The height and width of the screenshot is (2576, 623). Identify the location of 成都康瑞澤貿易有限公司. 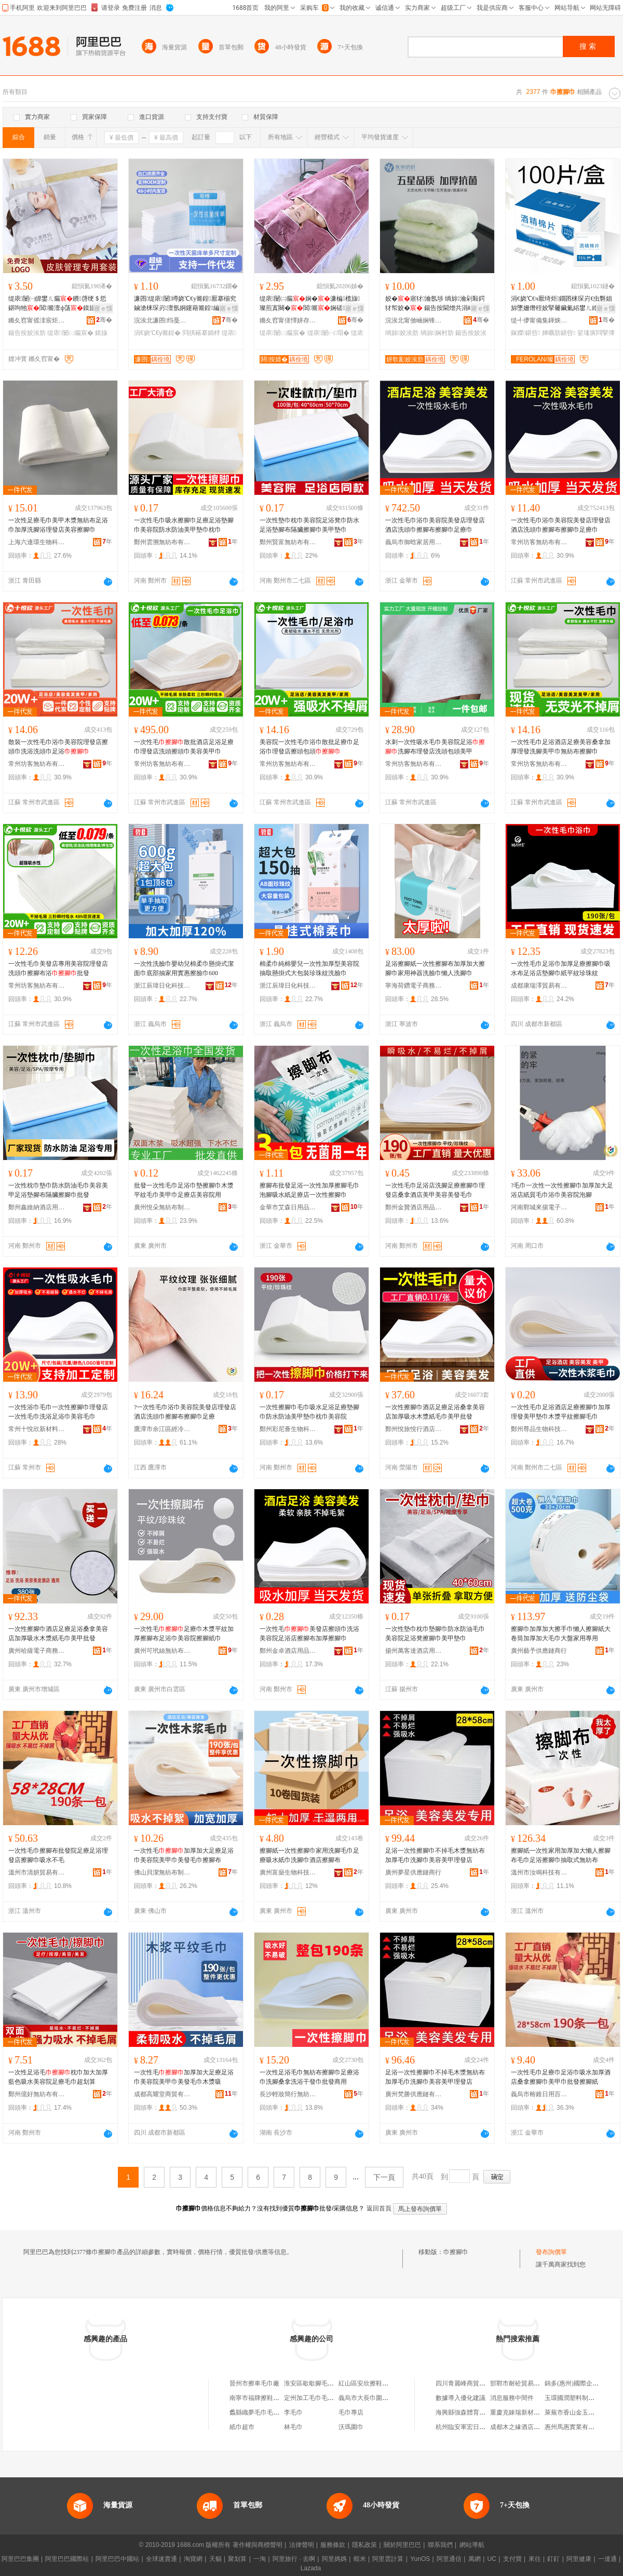
(539, 985).